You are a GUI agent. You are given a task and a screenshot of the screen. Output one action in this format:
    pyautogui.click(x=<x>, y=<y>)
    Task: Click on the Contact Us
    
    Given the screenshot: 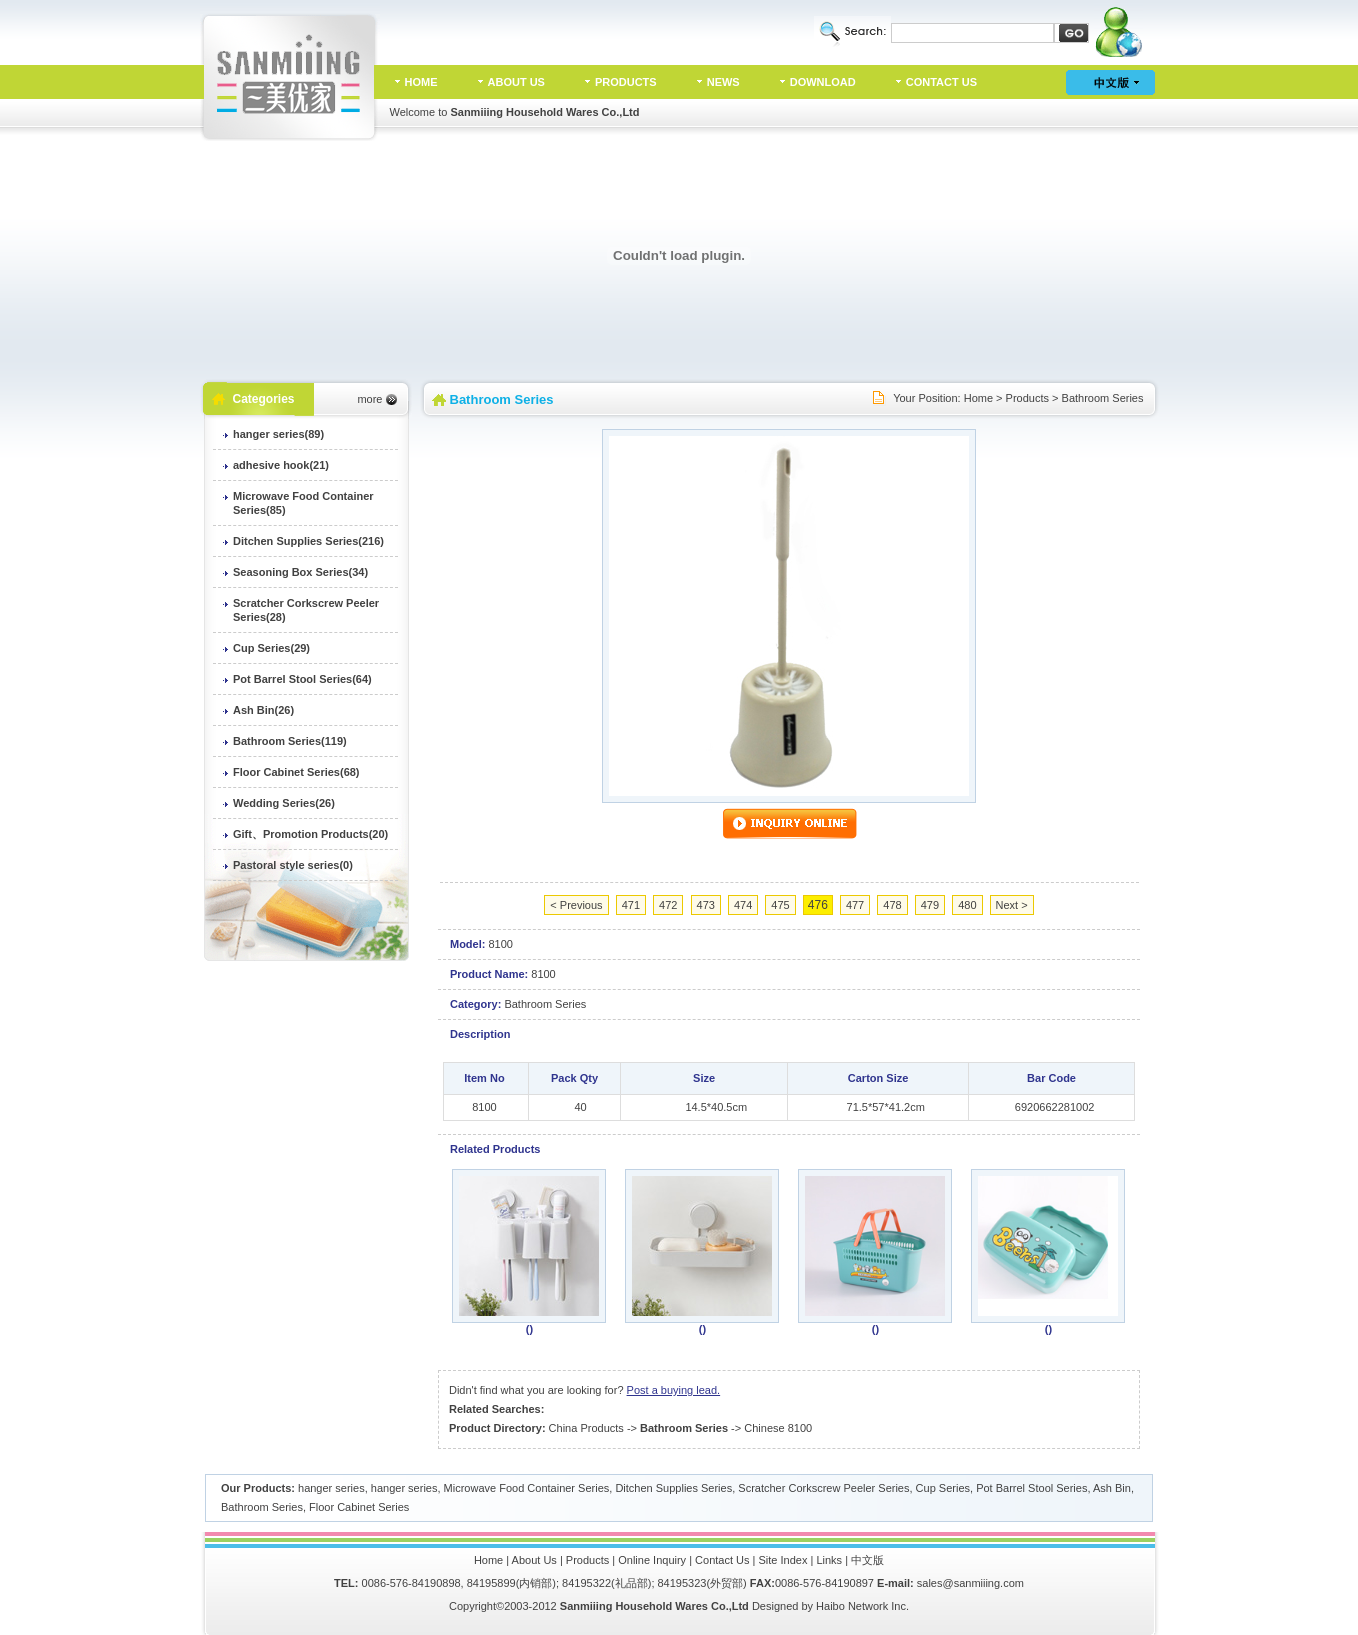 What is the action you would take?
    pyautogui.click(x=722, y=1560)
    